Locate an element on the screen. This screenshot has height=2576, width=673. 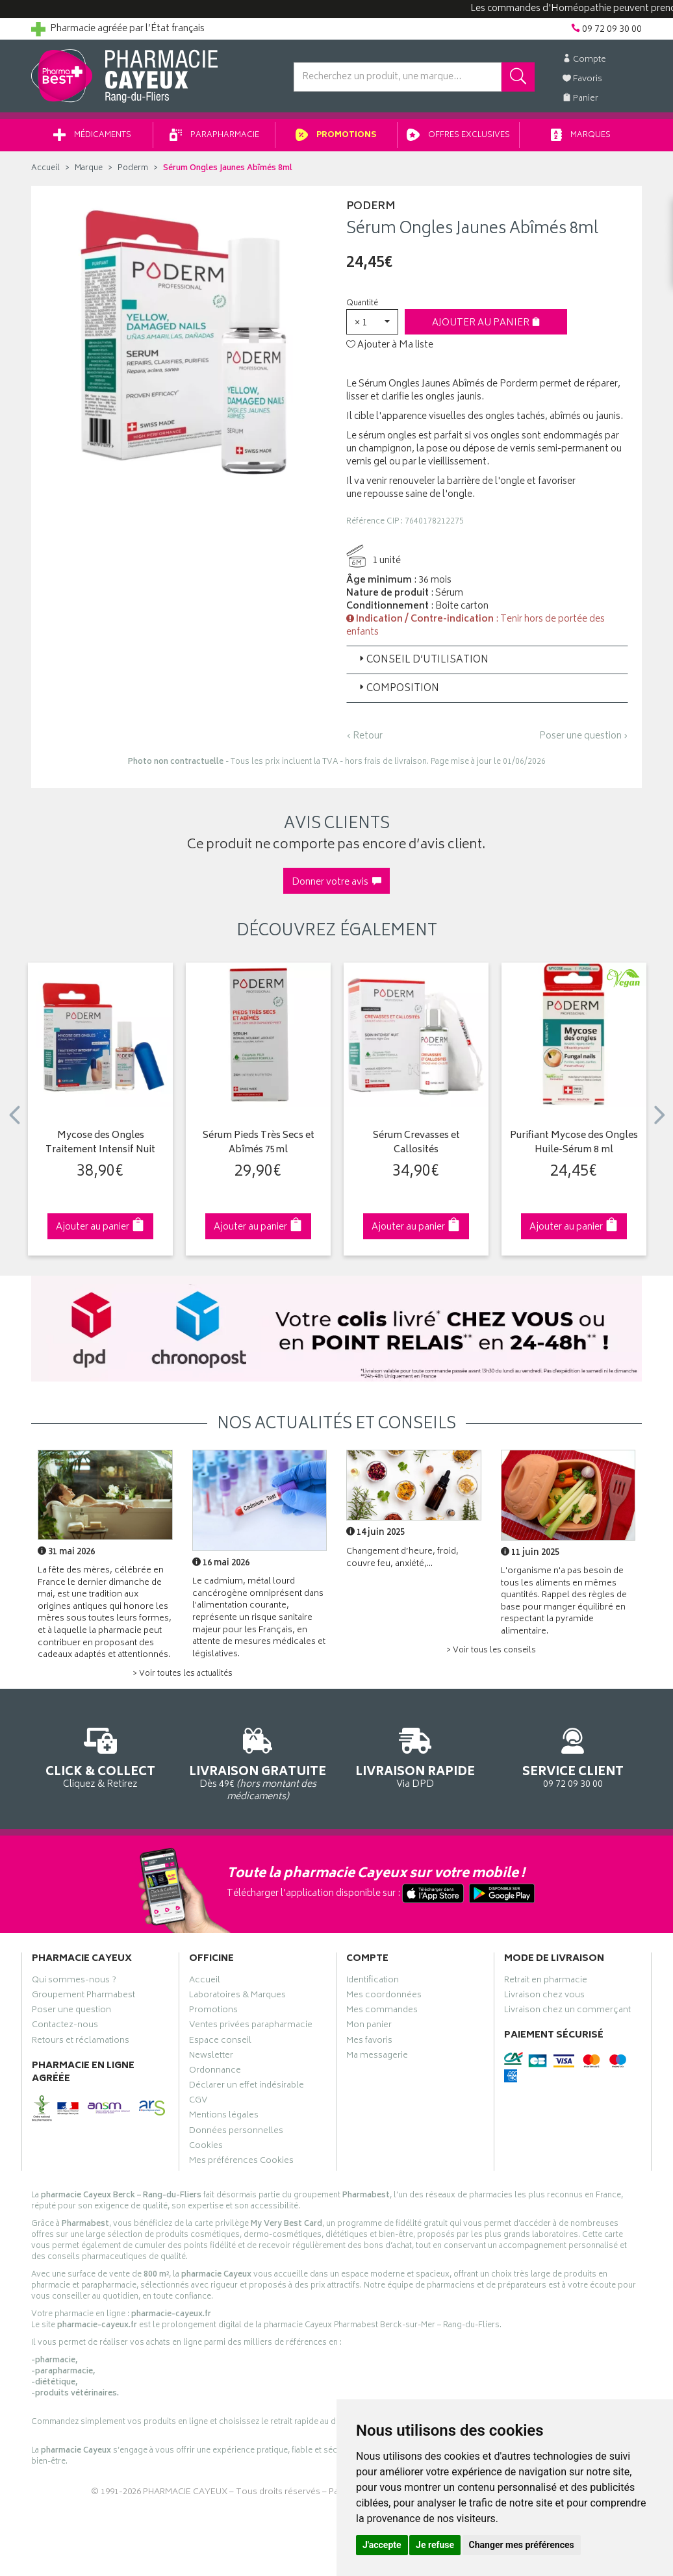
[tab] is located at coordinates (487, 660).